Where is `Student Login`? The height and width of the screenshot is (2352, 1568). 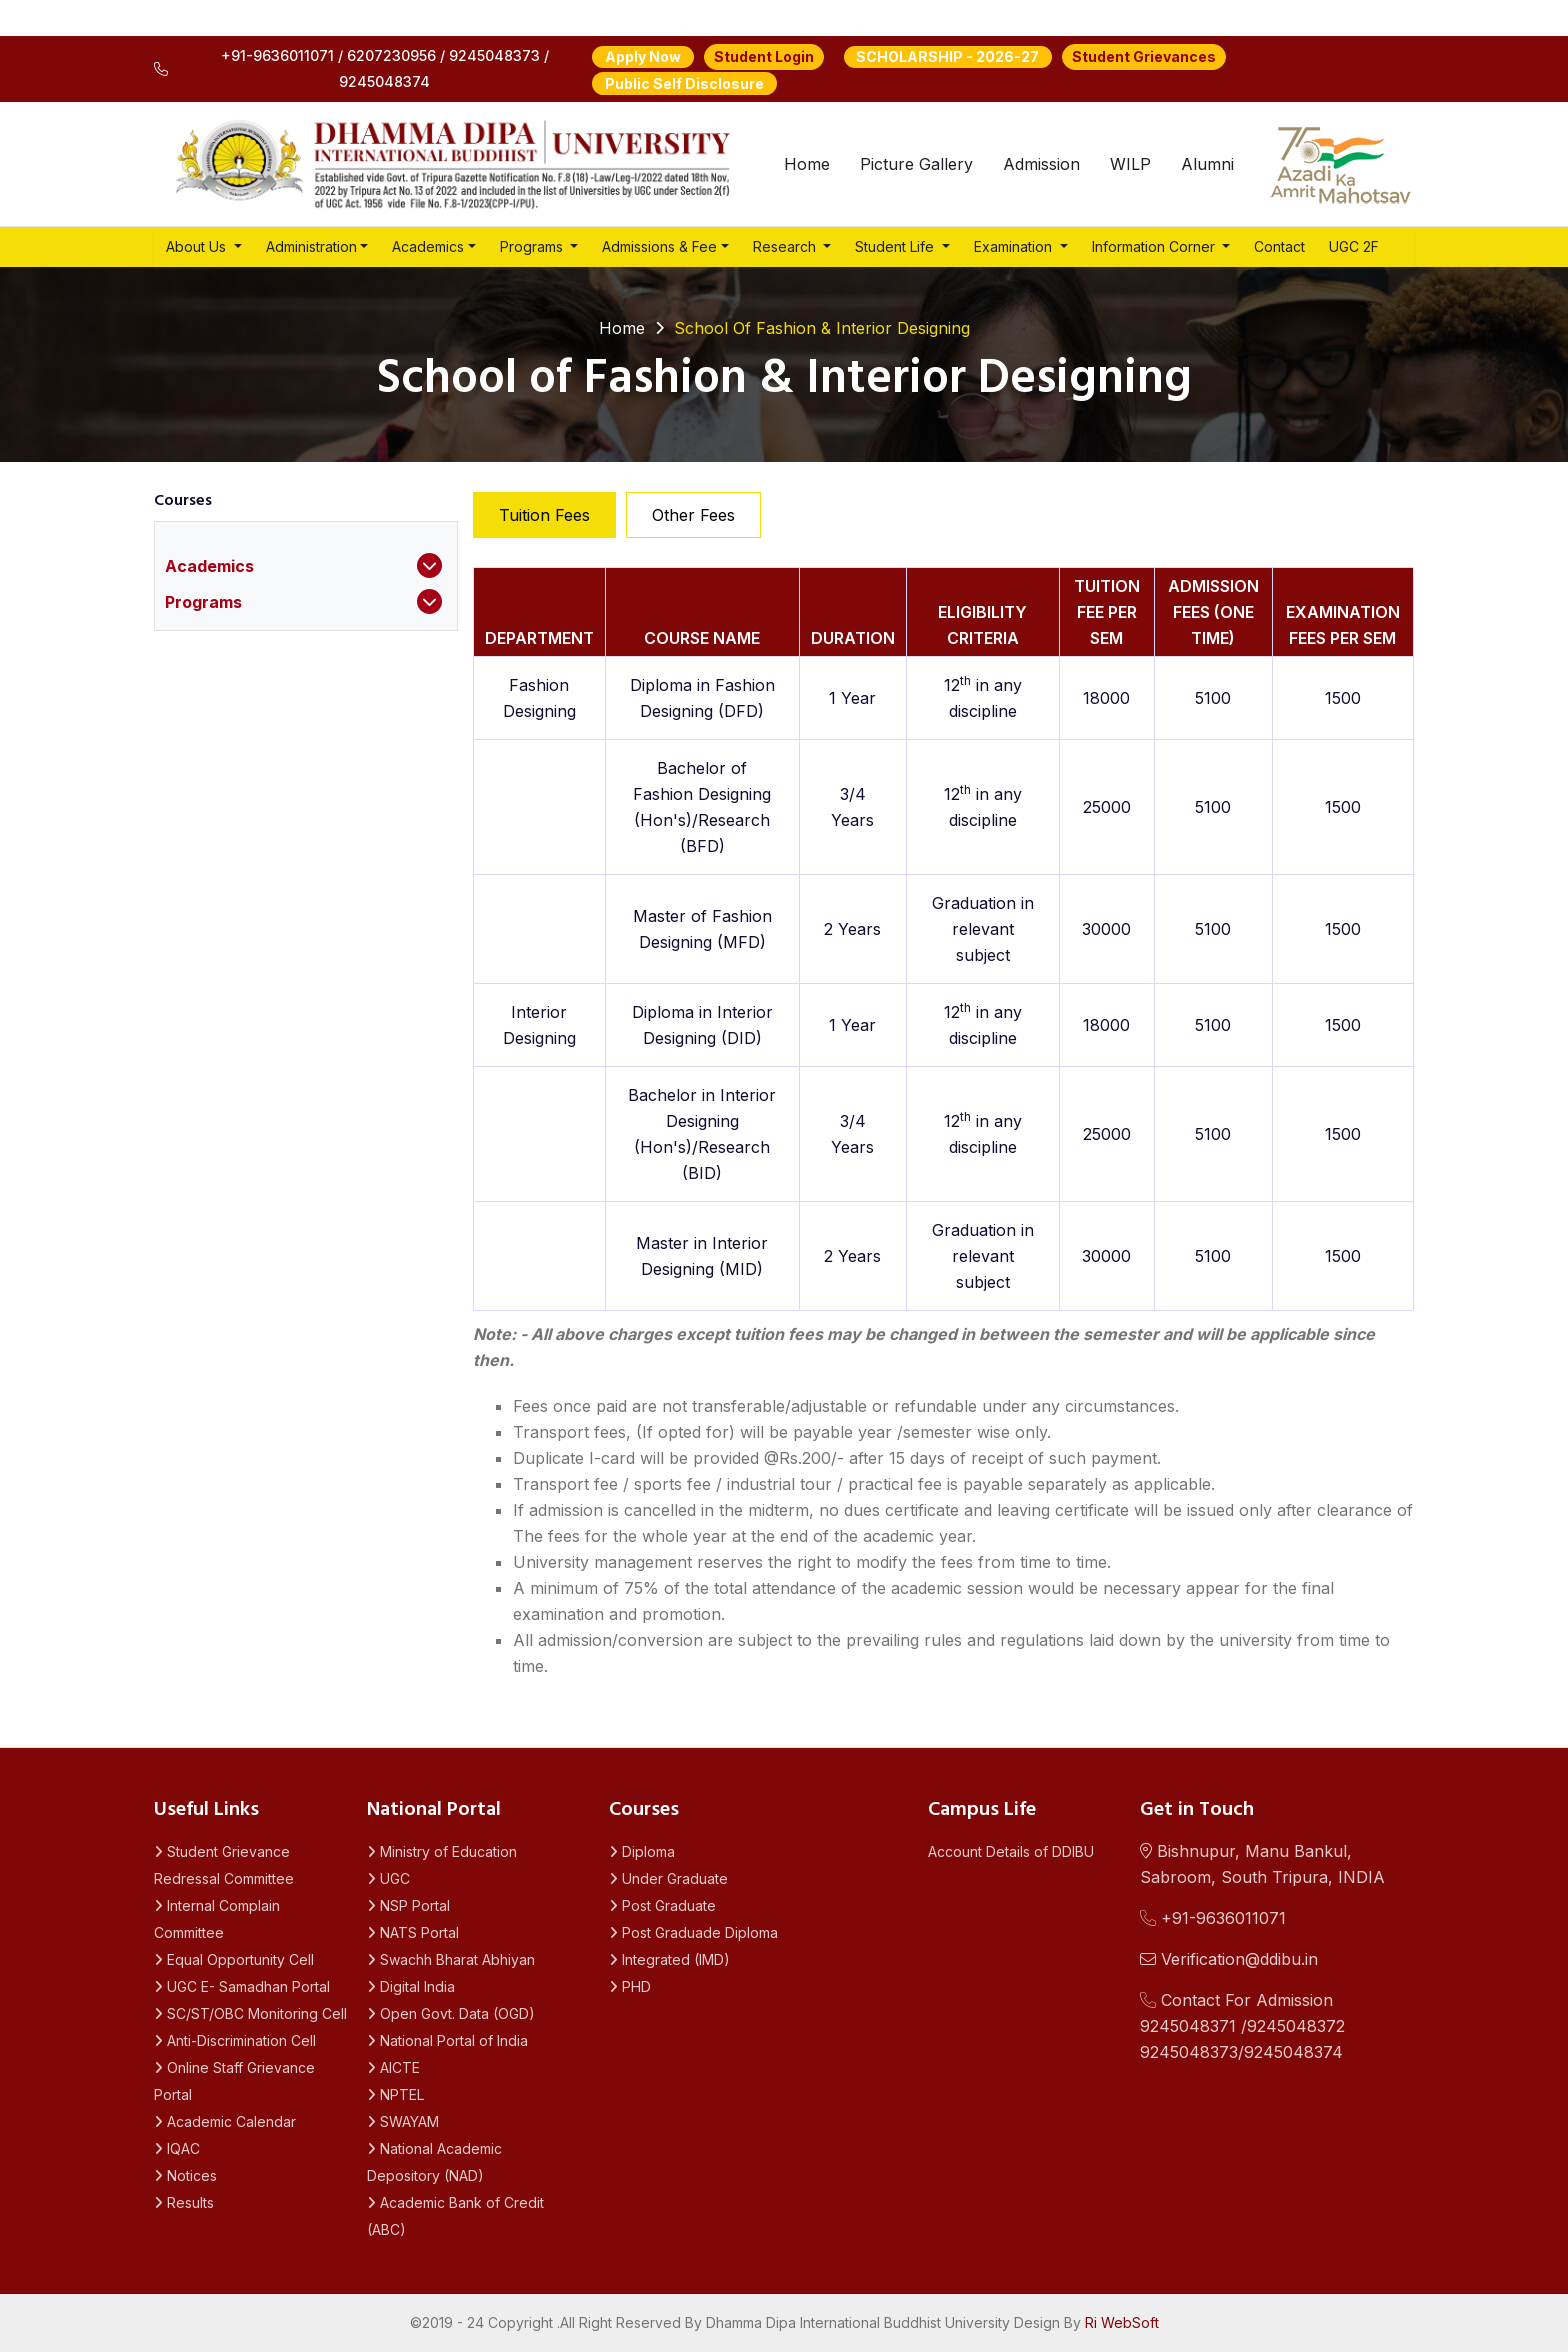 Student Login is located at coordinates (764, 56).